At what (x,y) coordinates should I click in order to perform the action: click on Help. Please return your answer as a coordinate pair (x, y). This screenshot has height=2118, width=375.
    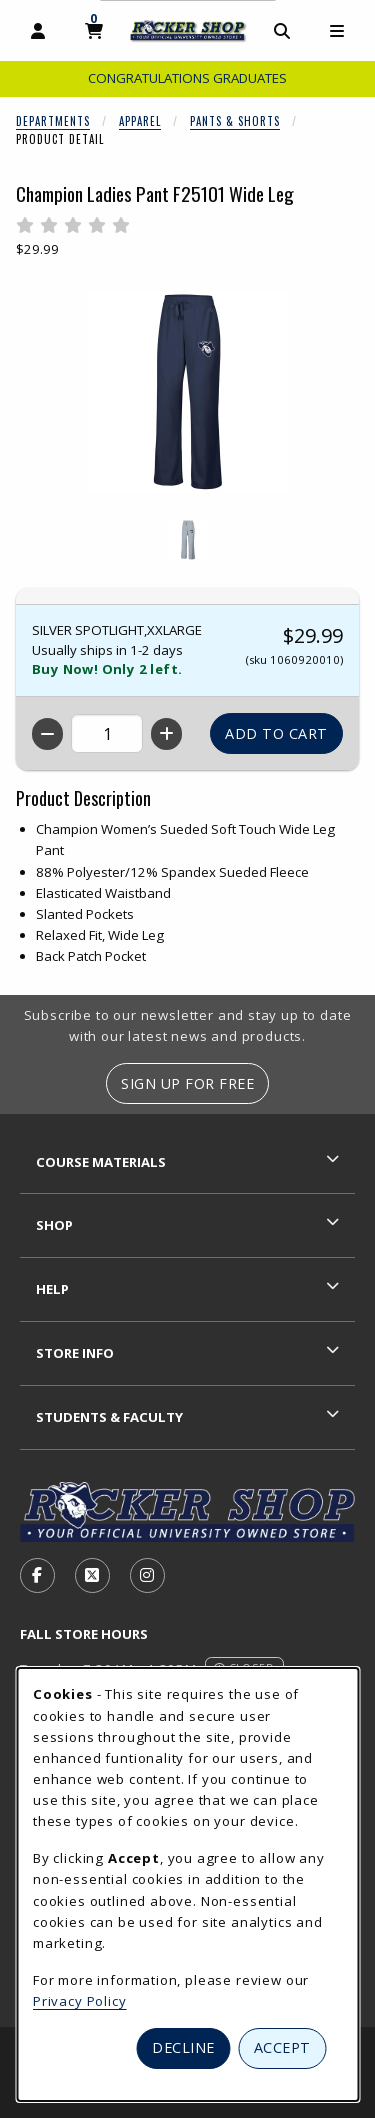
    Looking at the image, I should click on (52, 1289).